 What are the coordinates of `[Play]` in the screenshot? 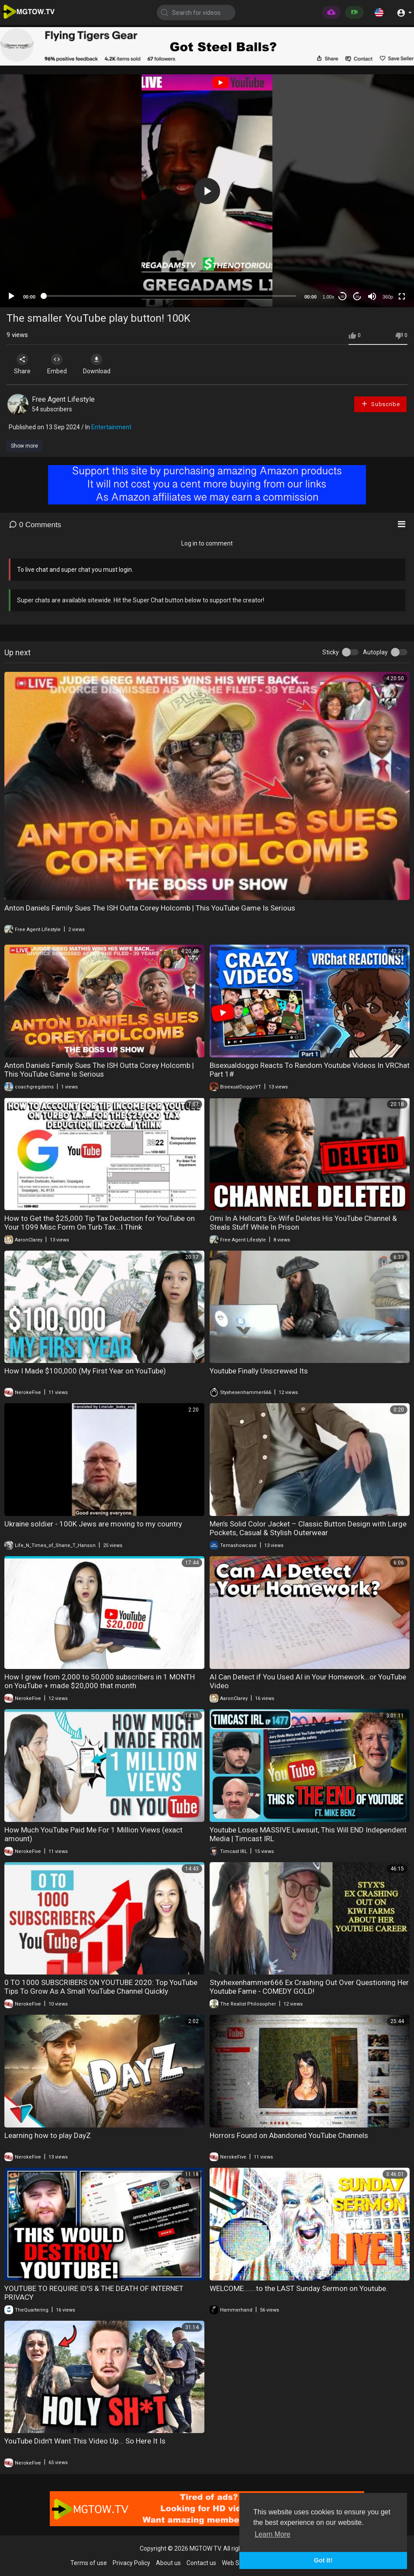 It's located at (11, 296).